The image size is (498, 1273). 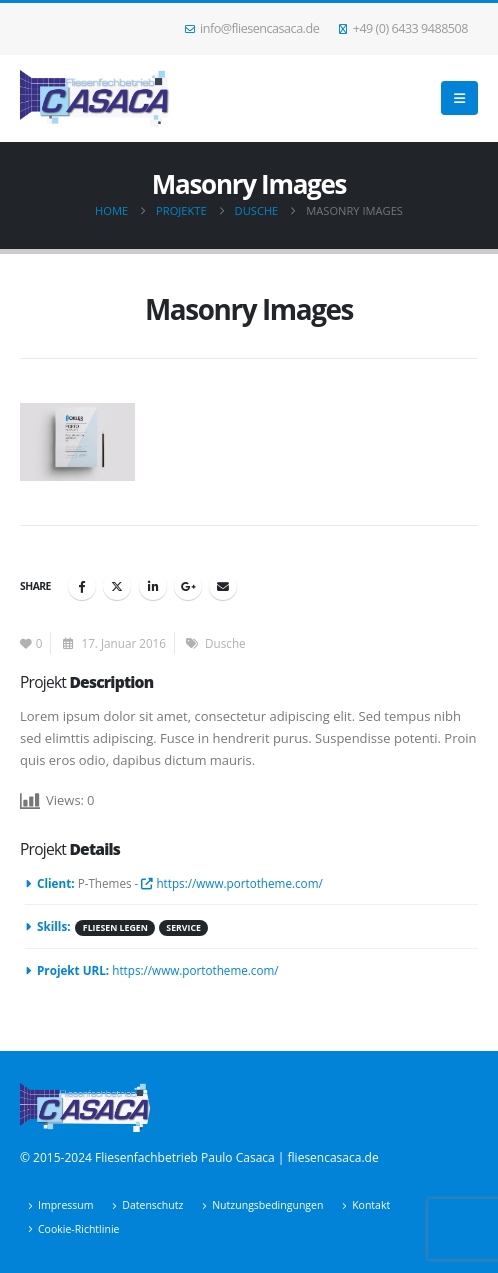 What do you see at coordinates (78, 1229) in the screenshot?
I see `Cookie-Richtlinie` at bounding box center [78, 1229].